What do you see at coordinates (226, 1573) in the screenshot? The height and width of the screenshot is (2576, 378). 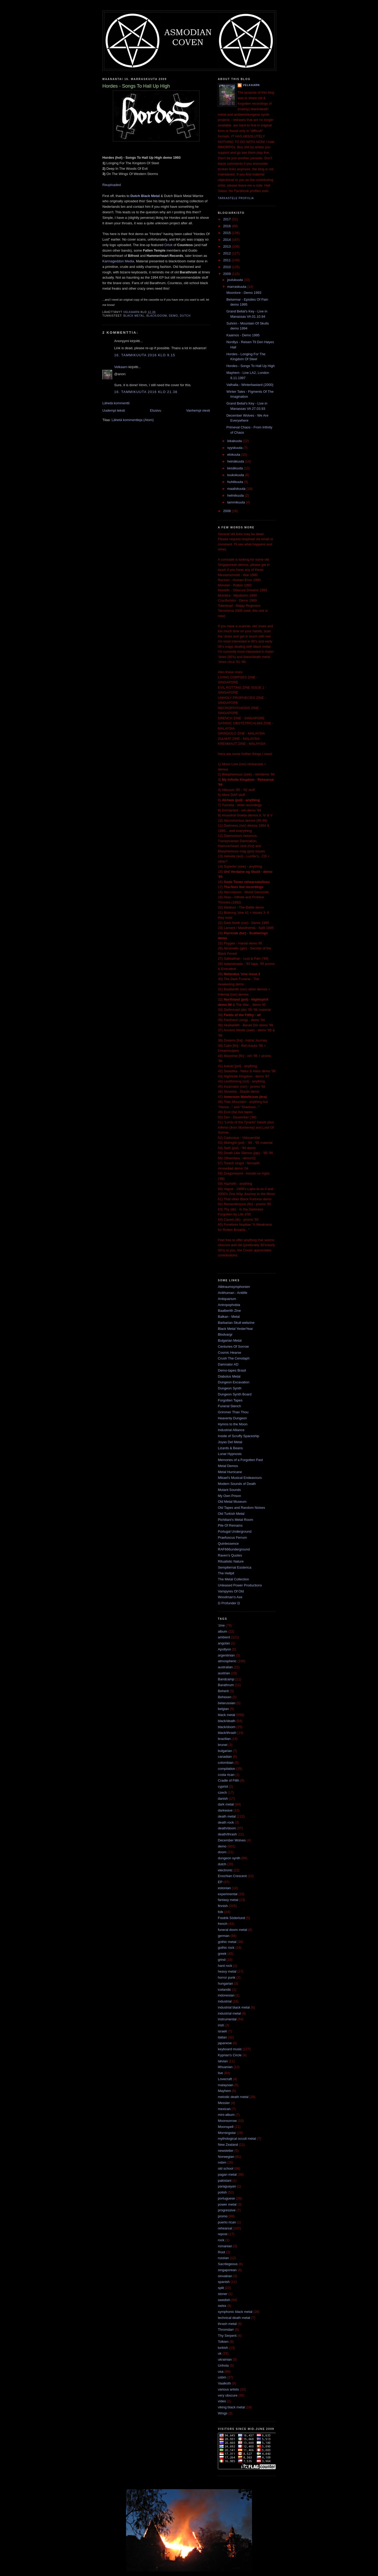 I see `The Hellpit` at bounding box center [226, 1573].